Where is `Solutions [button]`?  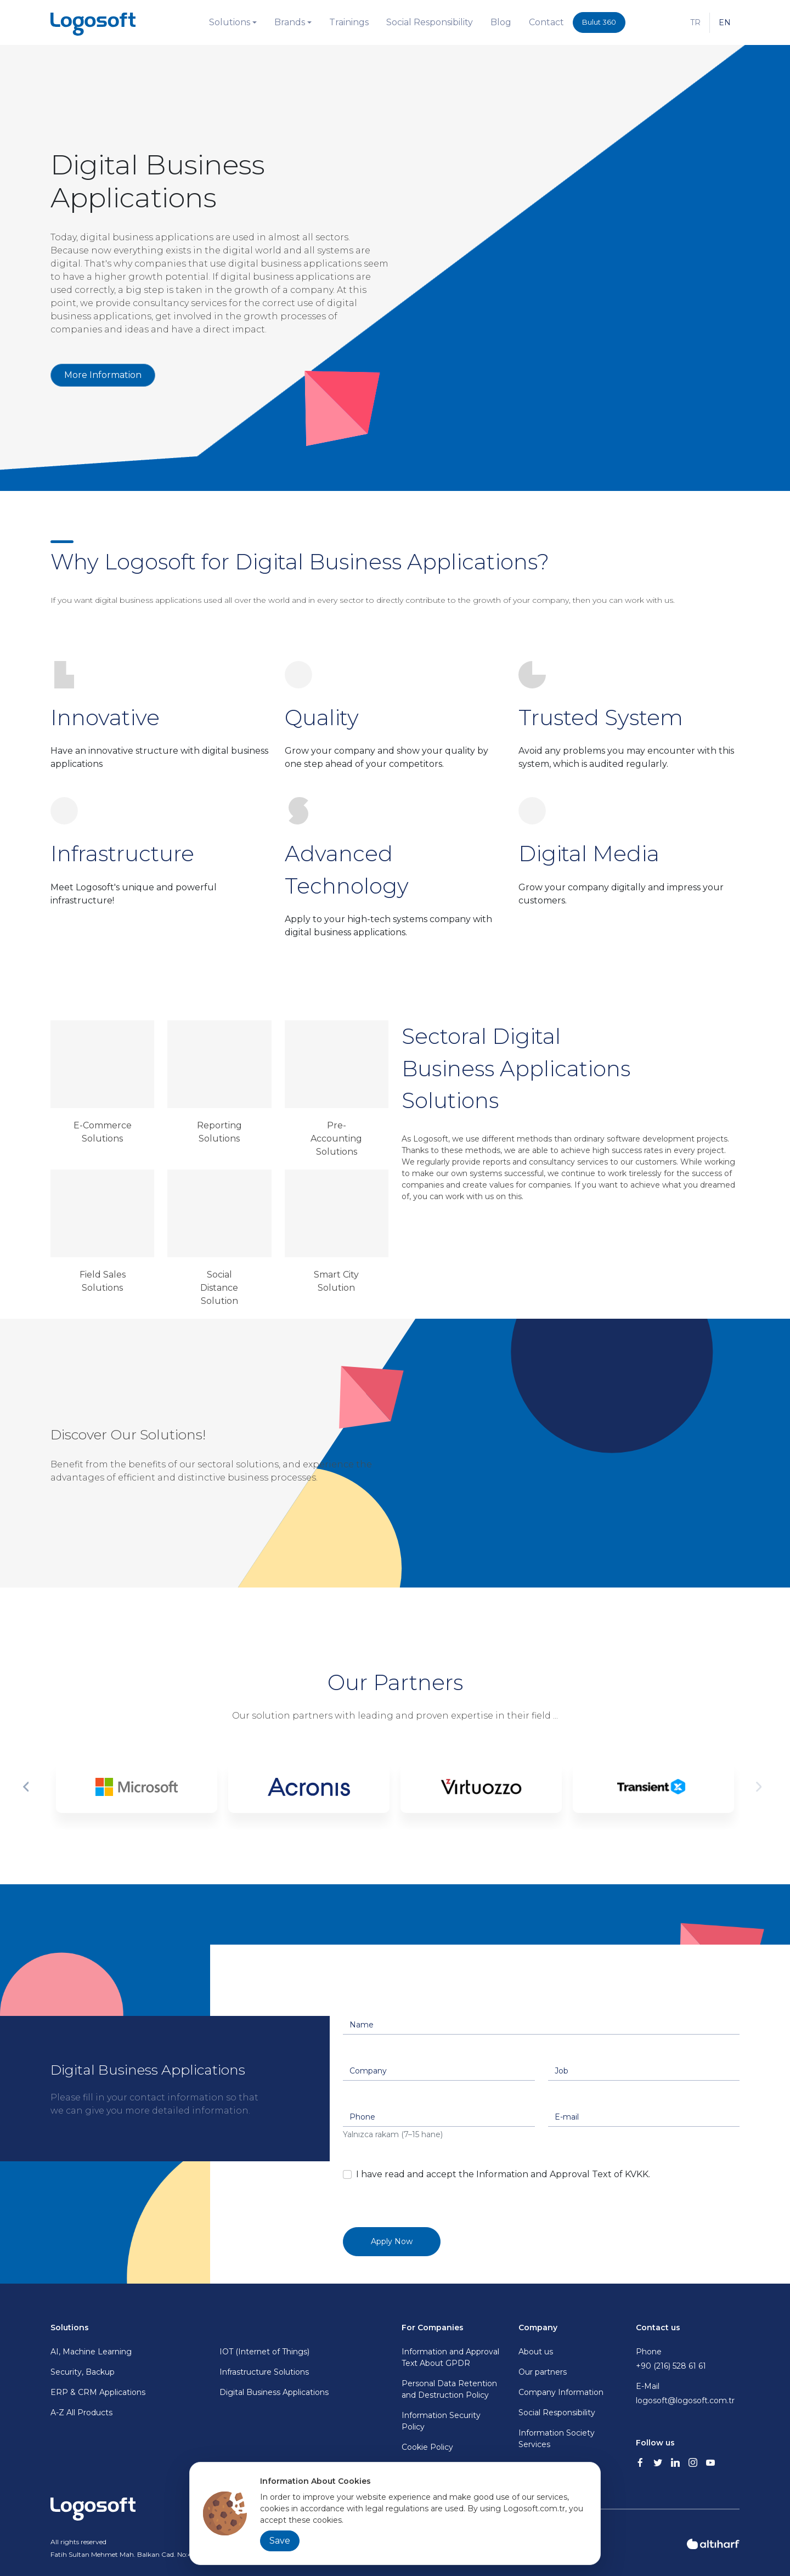 Solutions [button] is located at coordinates (229, 22).